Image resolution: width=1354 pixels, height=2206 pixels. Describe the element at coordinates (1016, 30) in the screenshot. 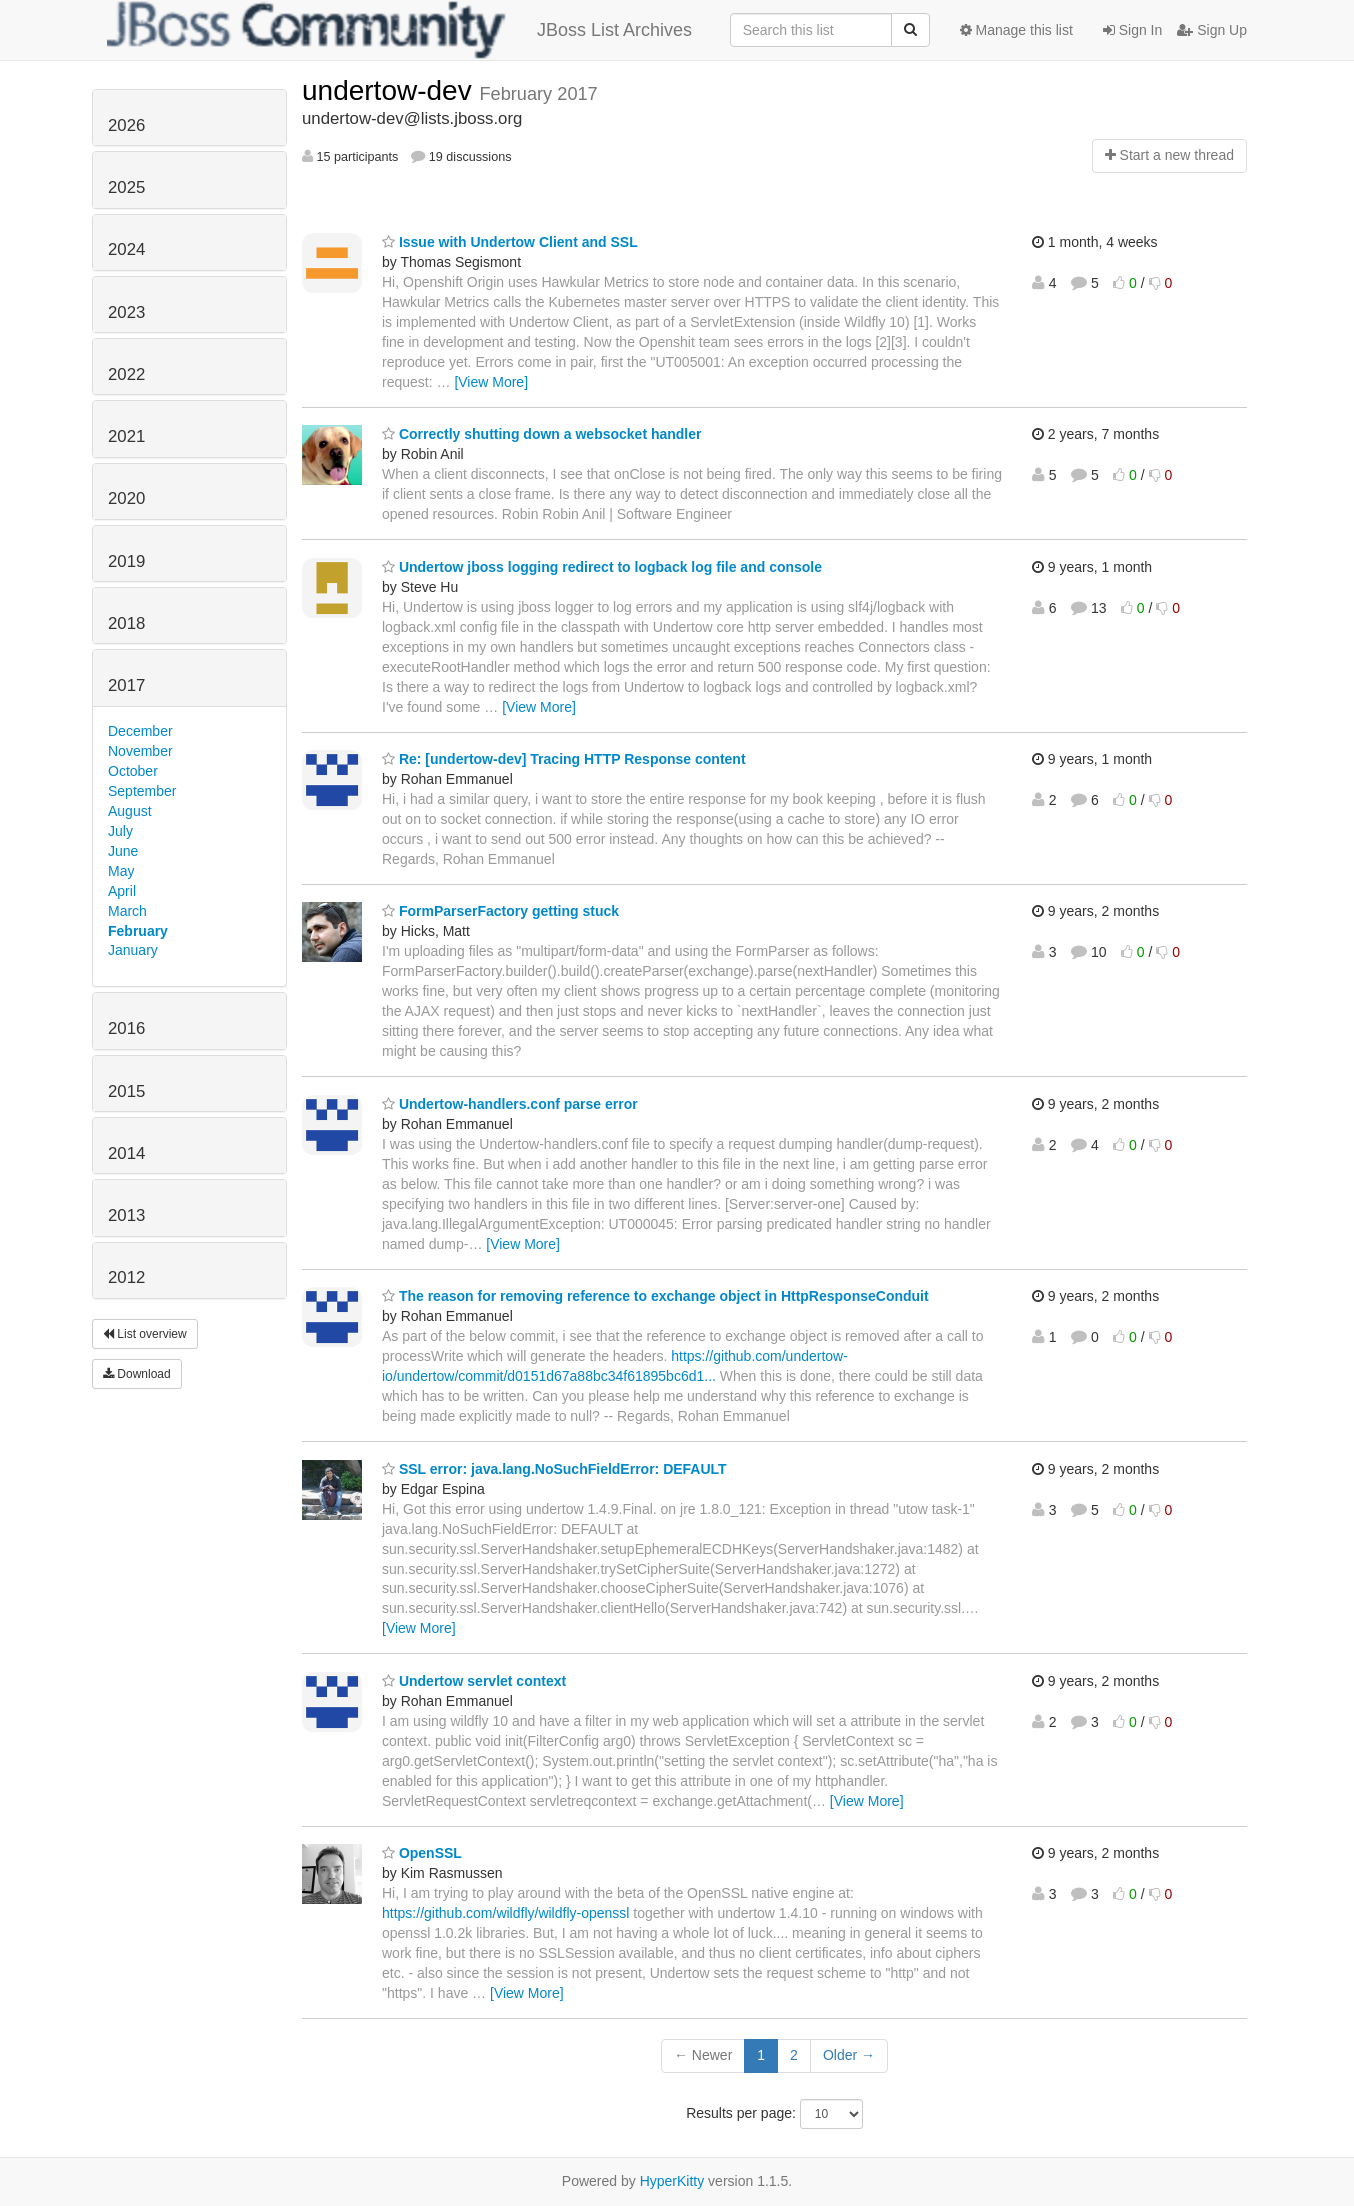

I see `Manage this list` at that location.